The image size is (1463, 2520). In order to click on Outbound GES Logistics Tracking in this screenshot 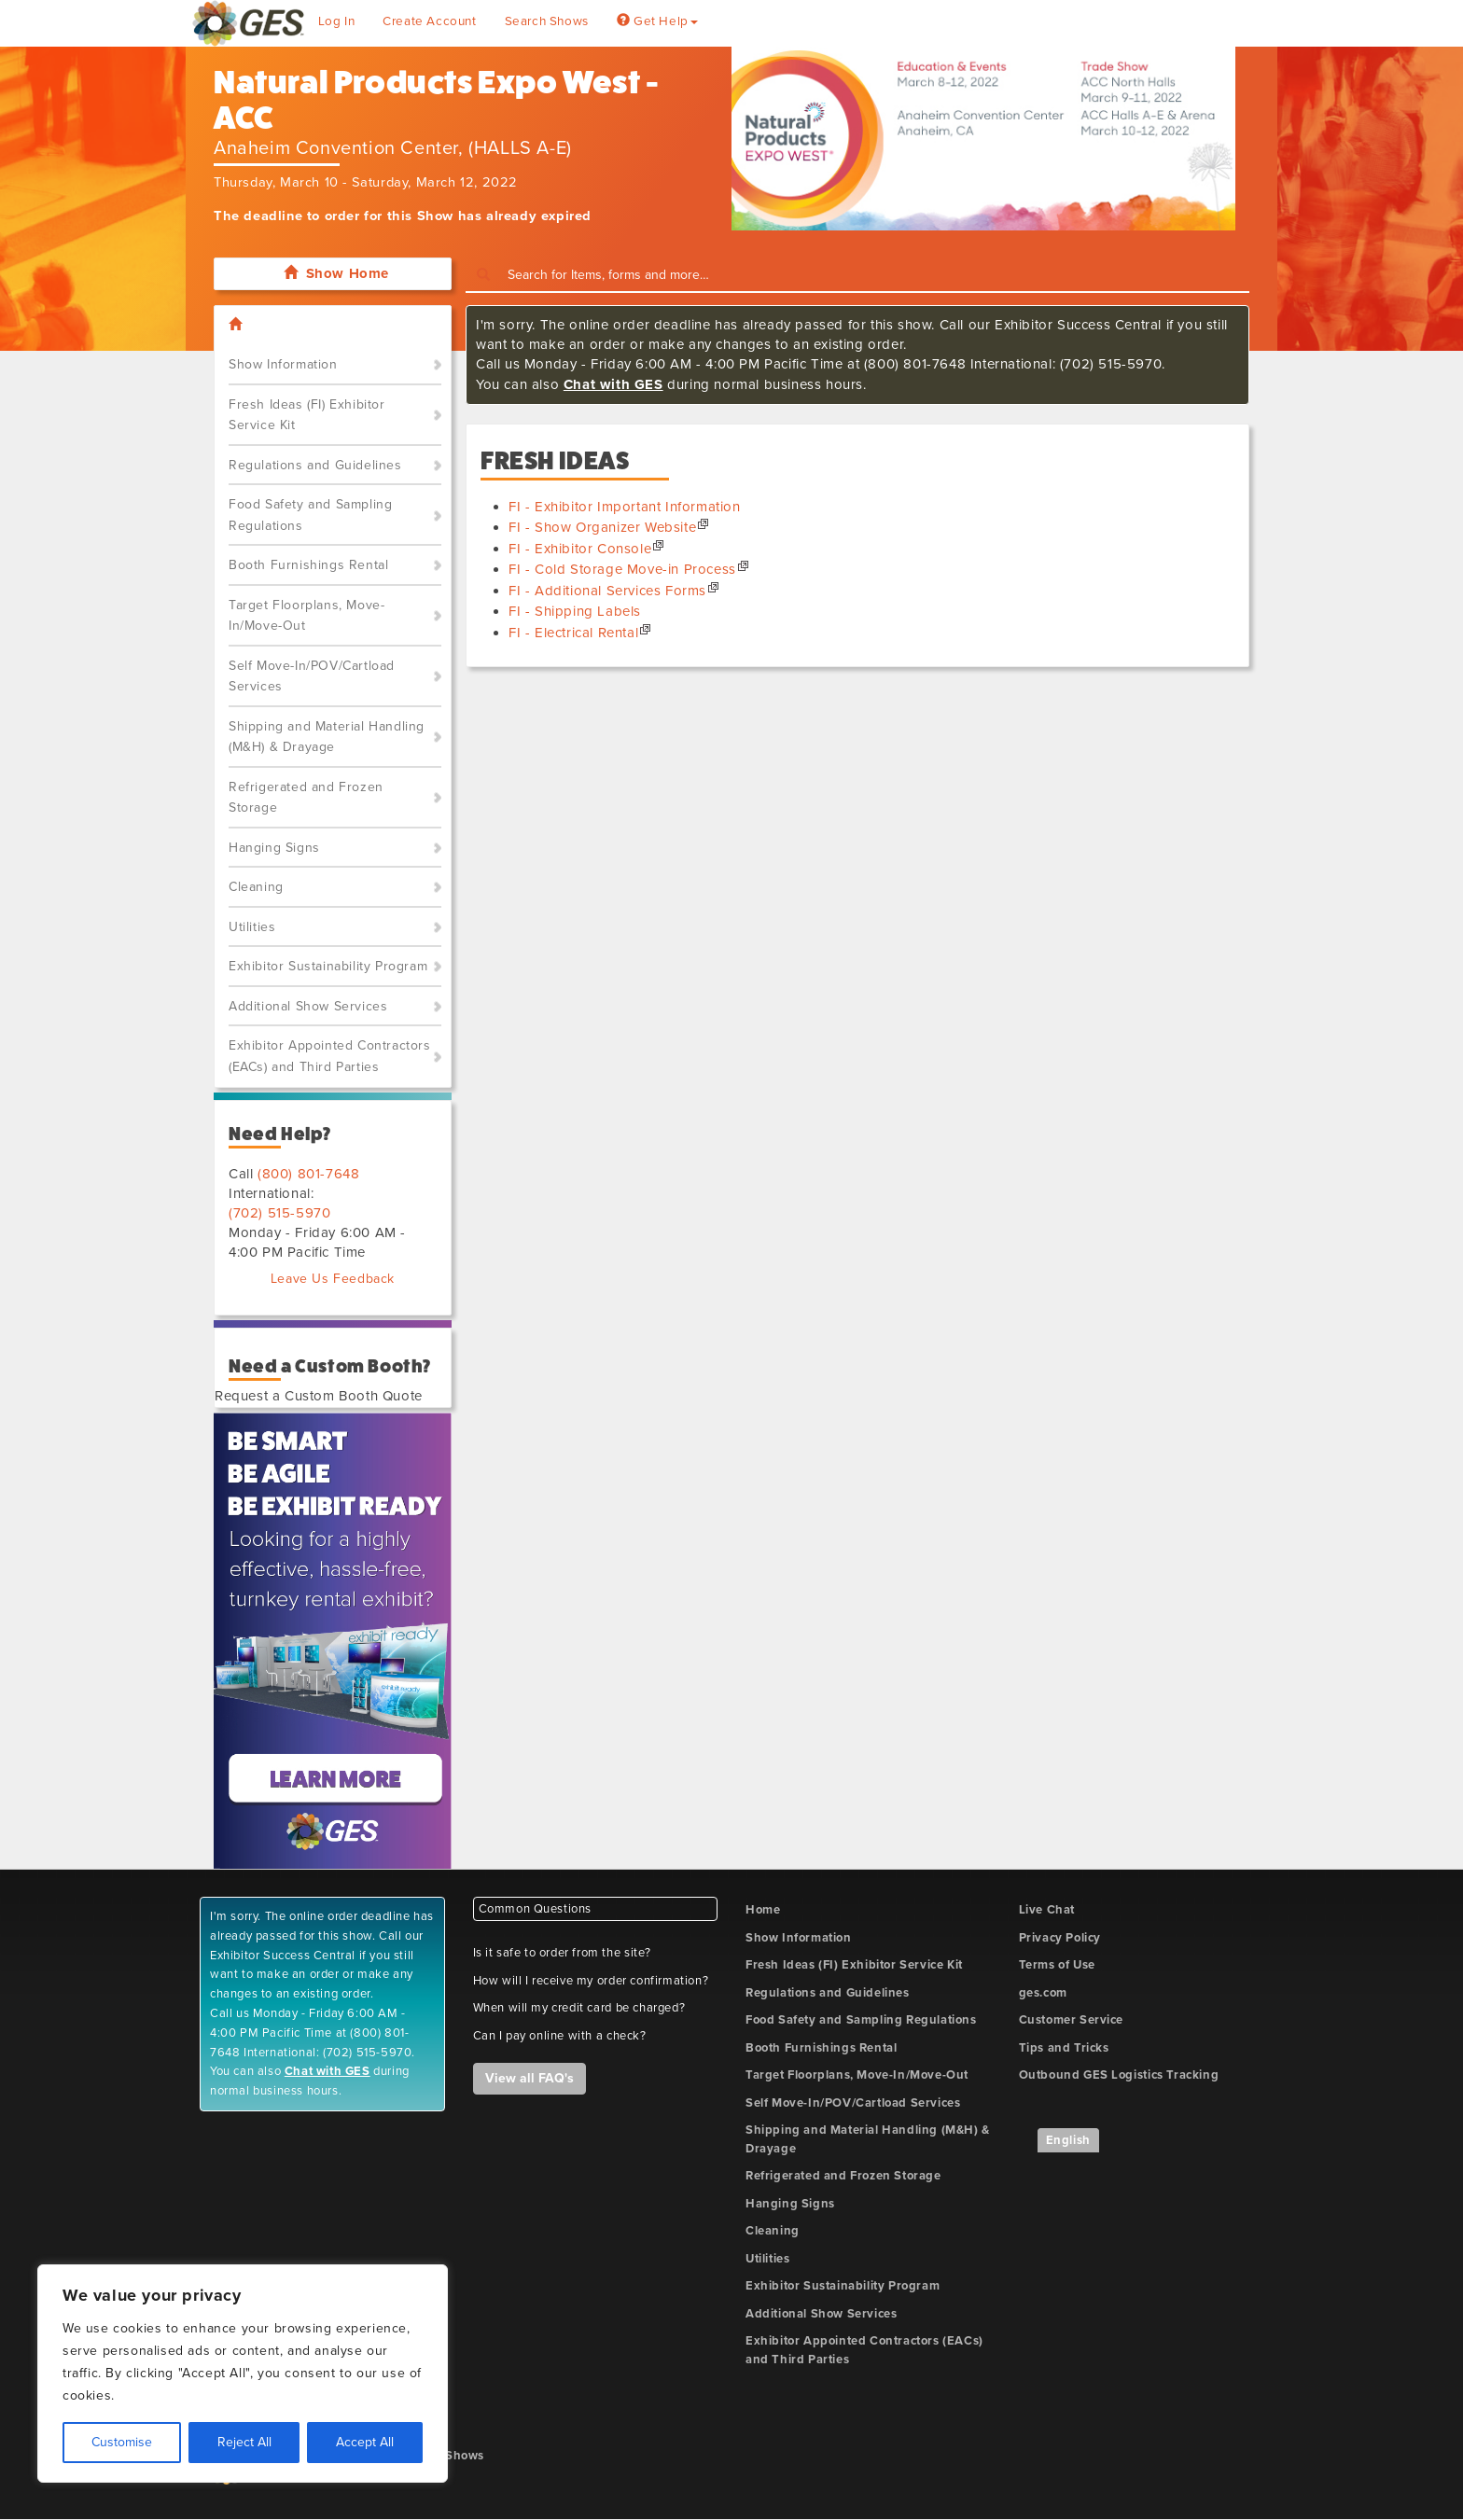, I will do `click(1119, 2075)`.